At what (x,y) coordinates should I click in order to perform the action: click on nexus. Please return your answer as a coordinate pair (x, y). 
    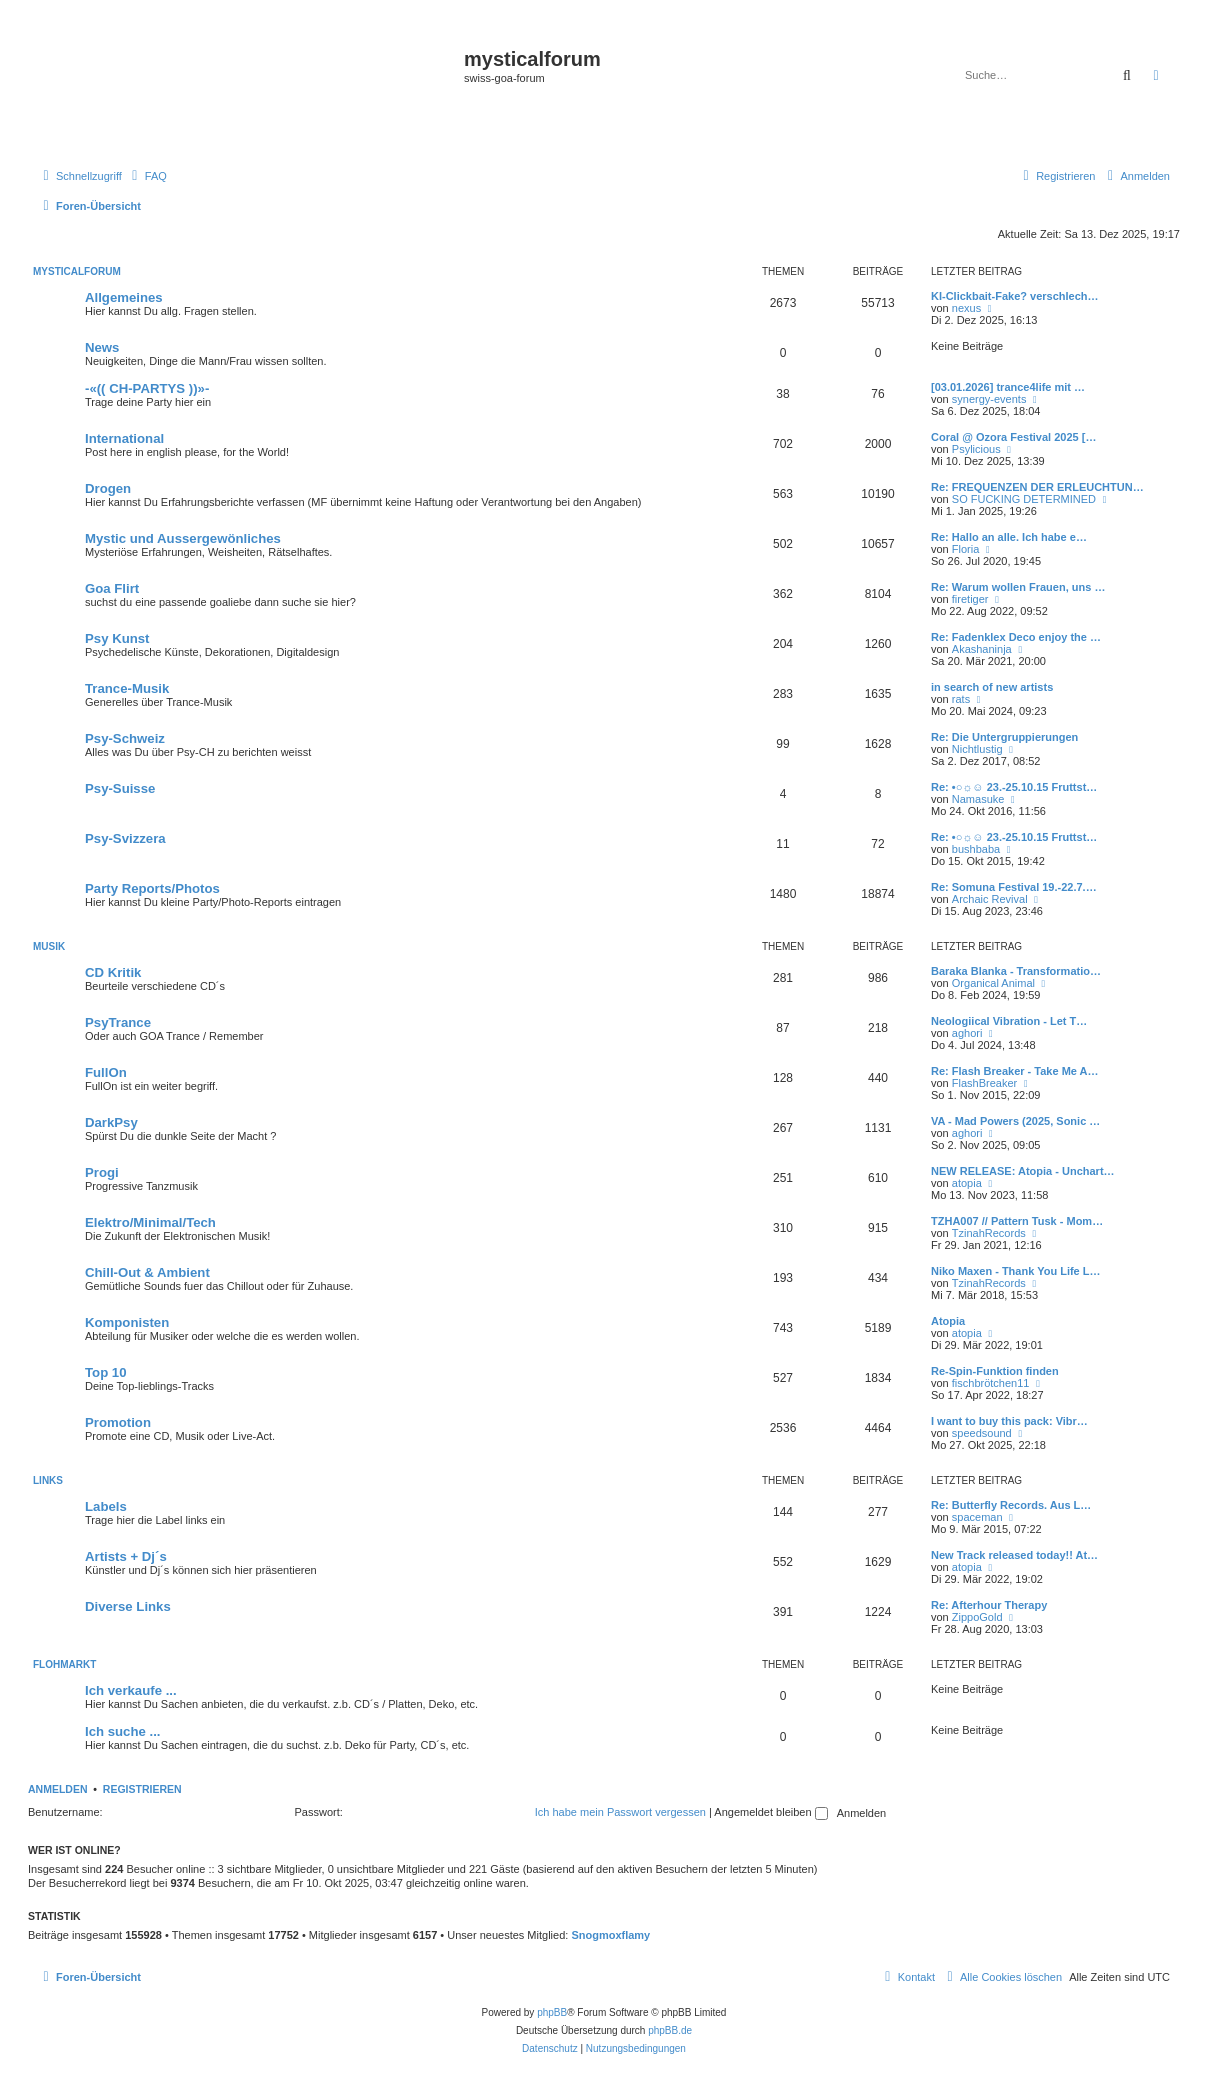
    Looking at the image, I should click on (966, 308).